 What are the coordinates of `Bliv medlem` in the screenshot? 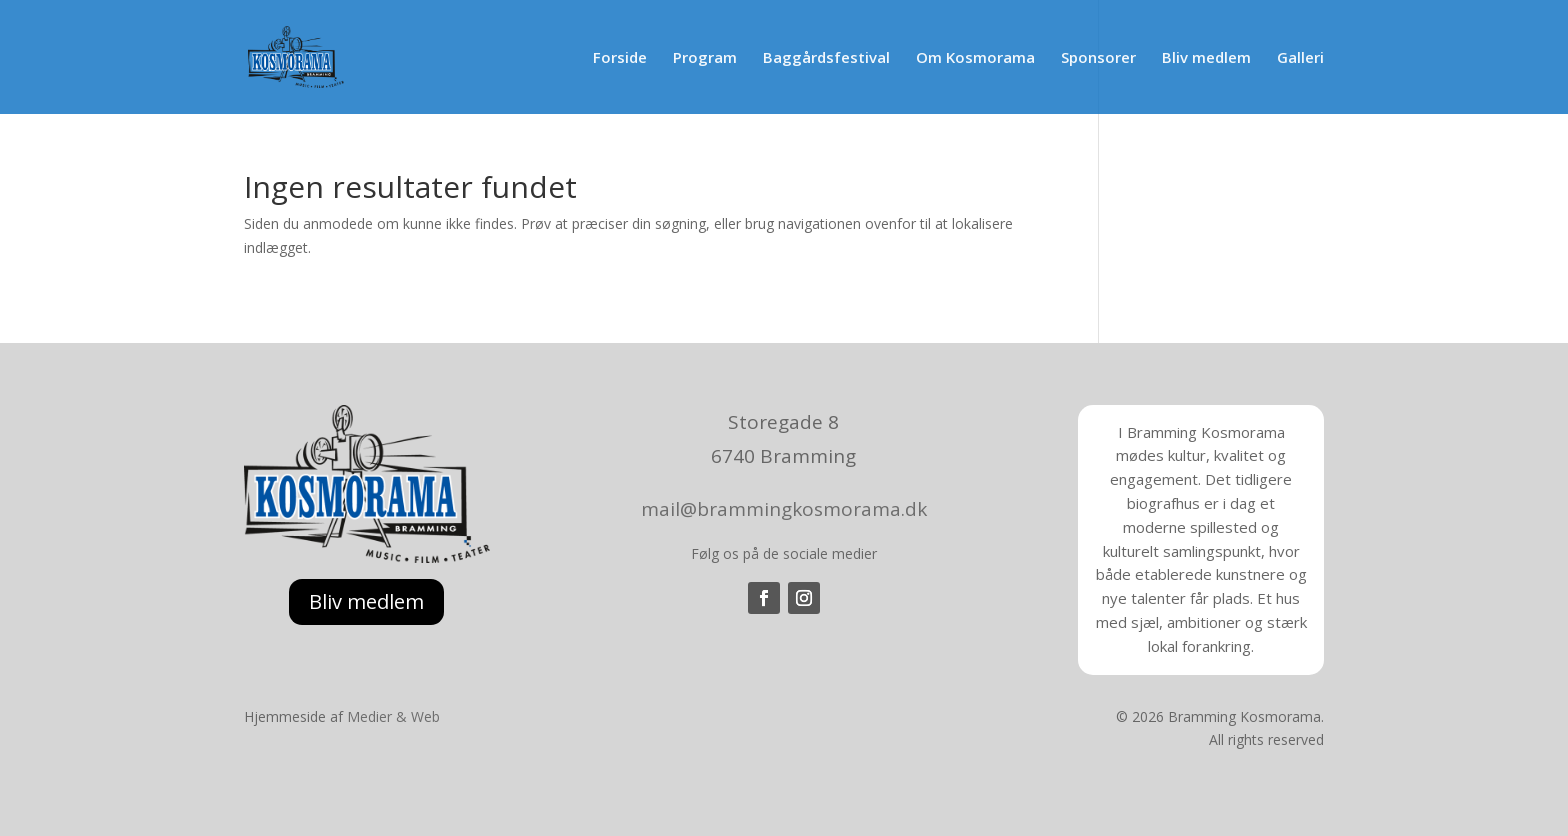 It's located at (1206, 58).